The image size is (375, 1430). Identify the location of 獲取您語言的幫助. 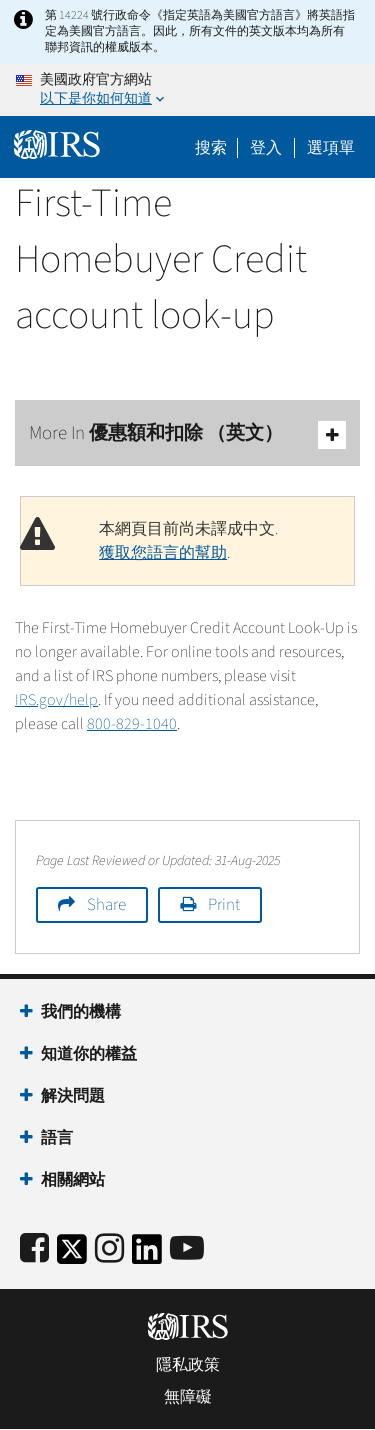
(163, 553).